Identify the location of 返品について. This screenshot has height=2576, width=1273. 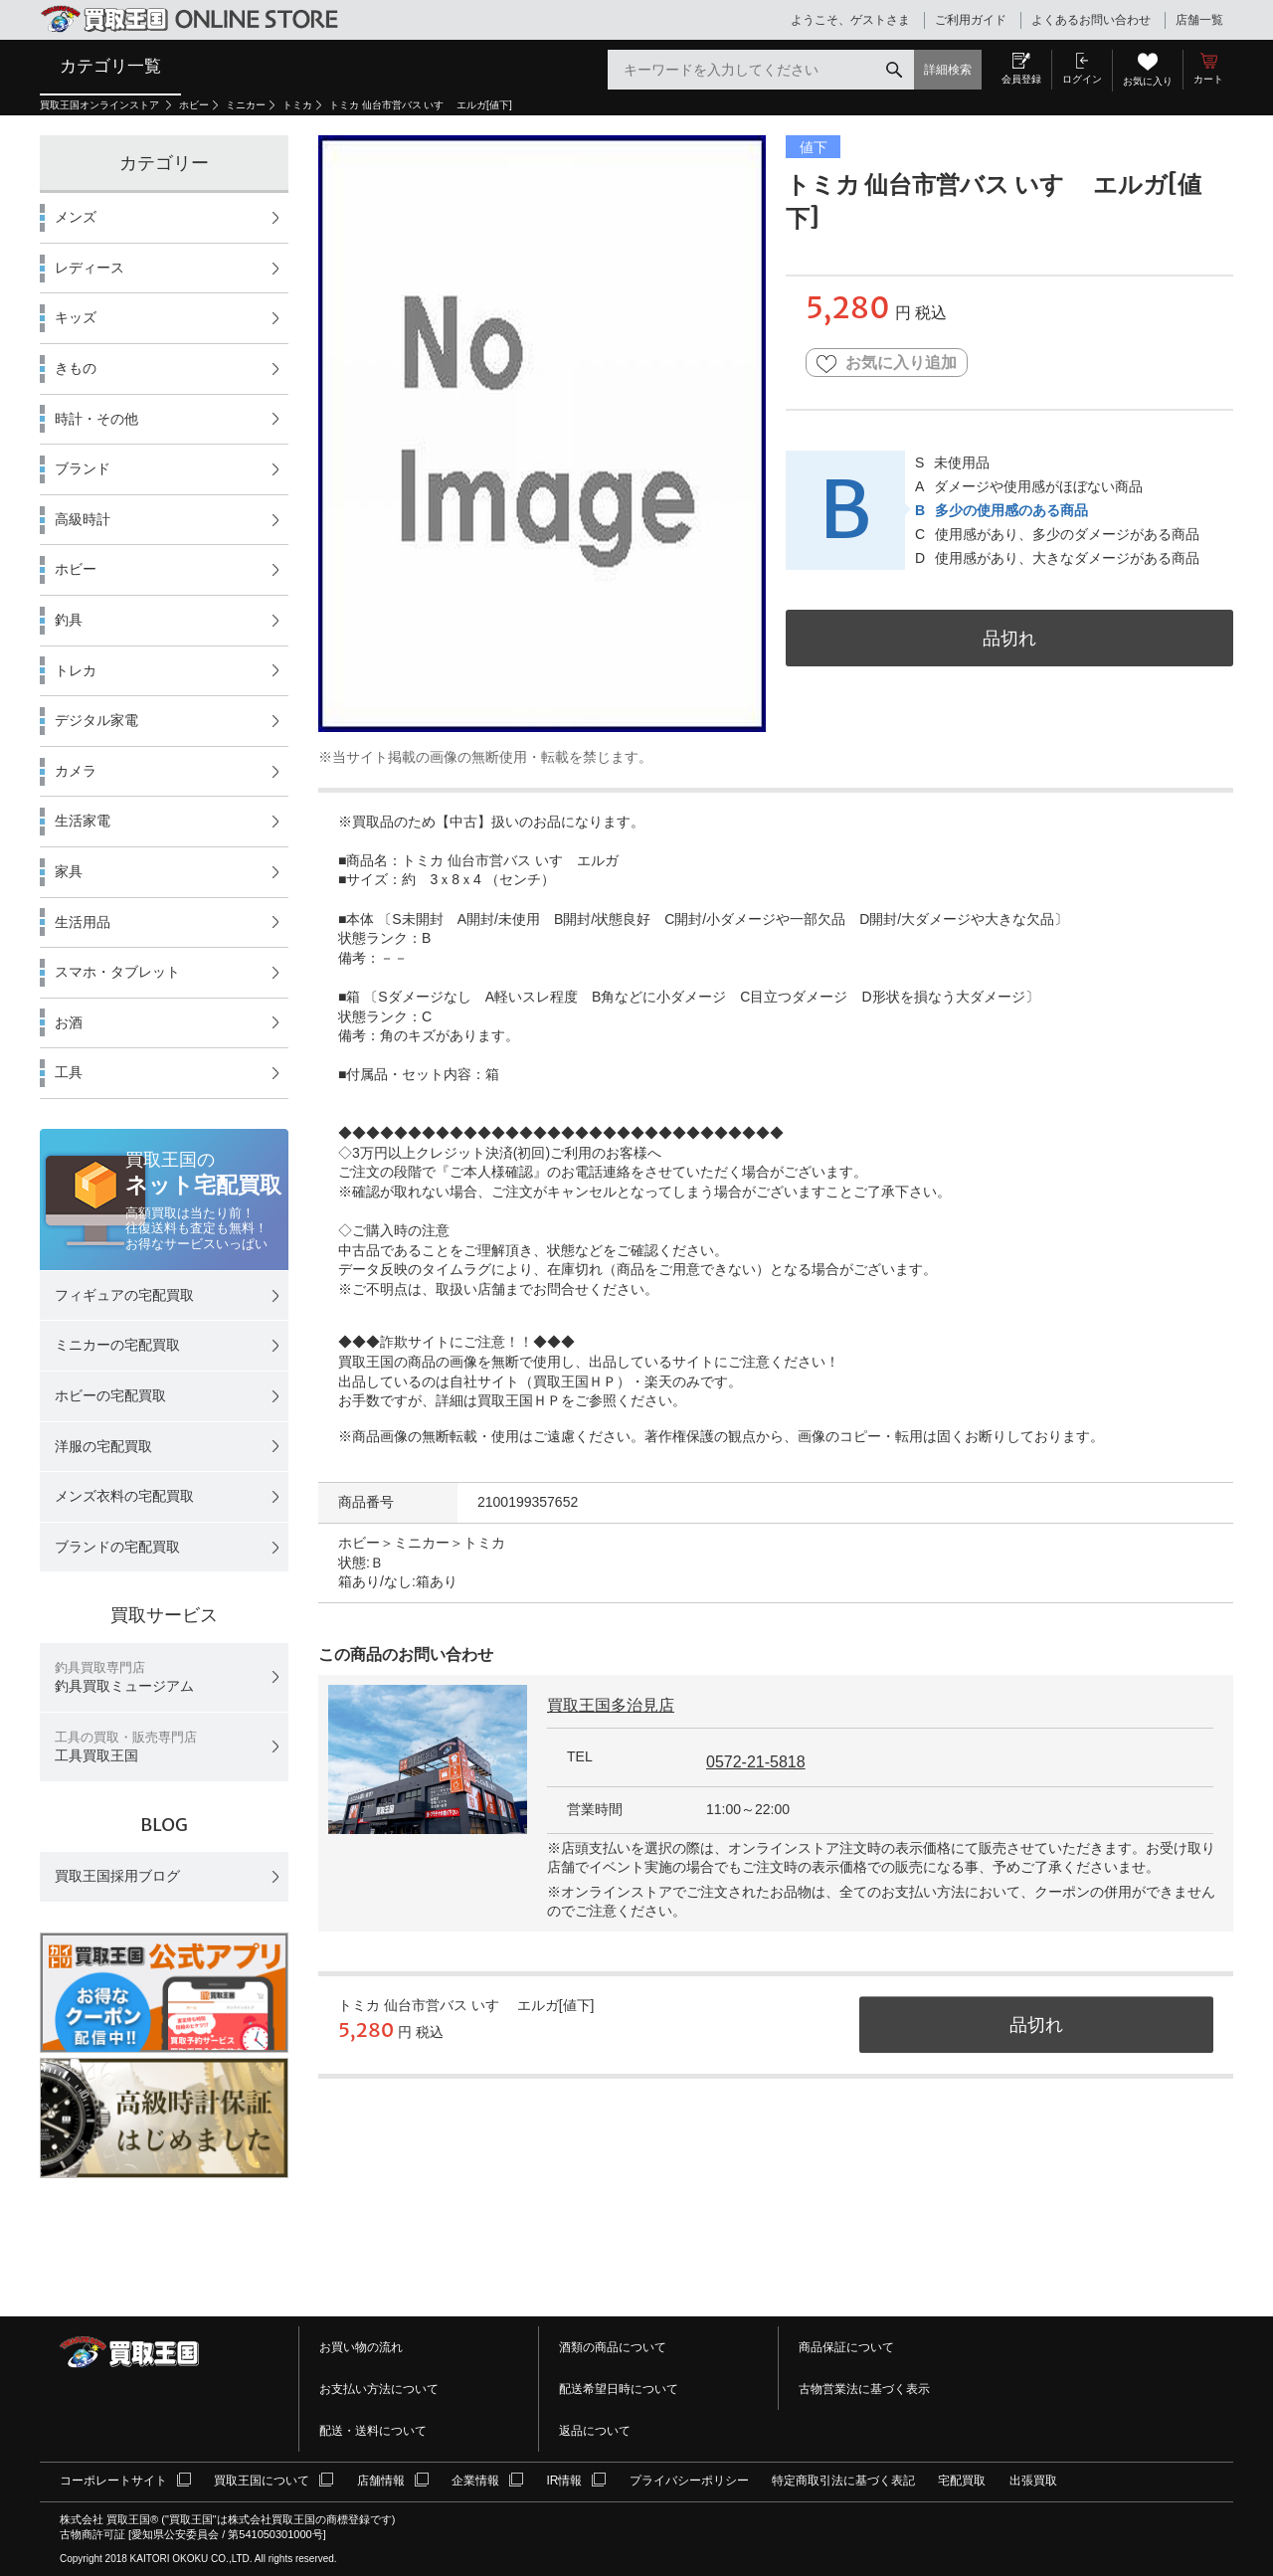
(595, 2431).